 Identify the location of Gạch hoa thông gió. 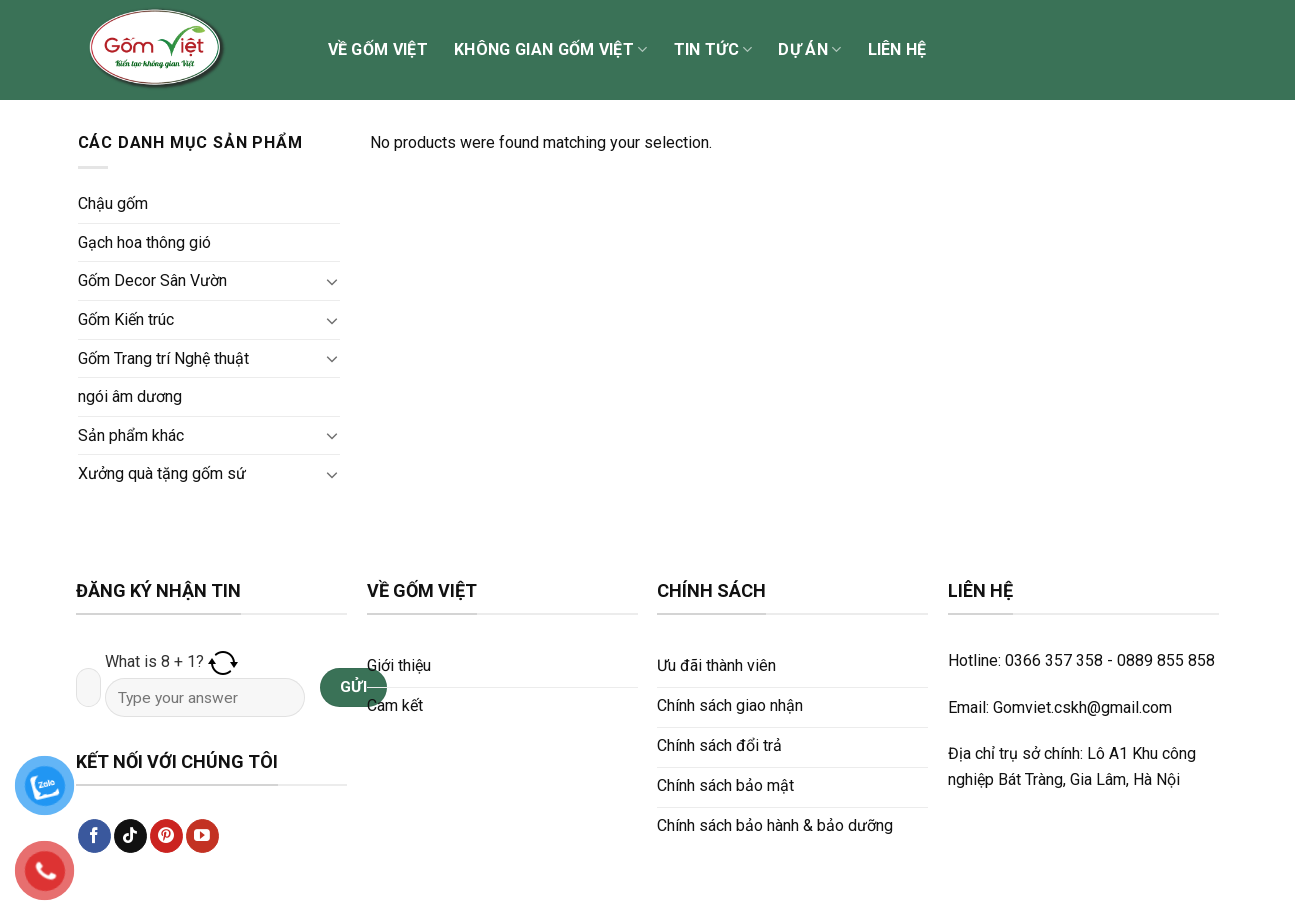
(144, 242).